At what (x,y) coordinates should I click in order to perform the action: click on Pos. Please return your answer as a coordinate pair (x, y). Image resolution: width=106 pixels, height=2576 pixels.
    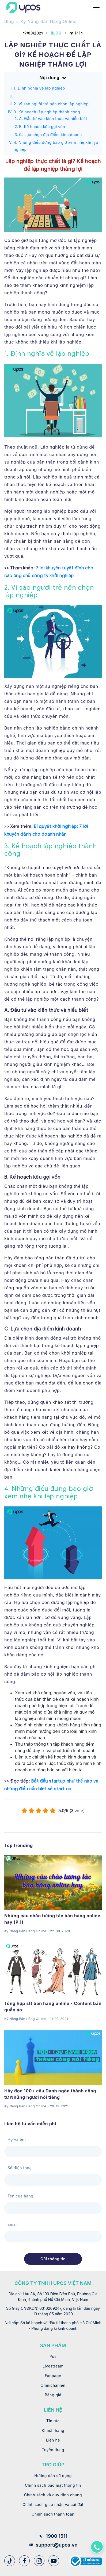
    Looking at the image, I should click on (53, 2356).